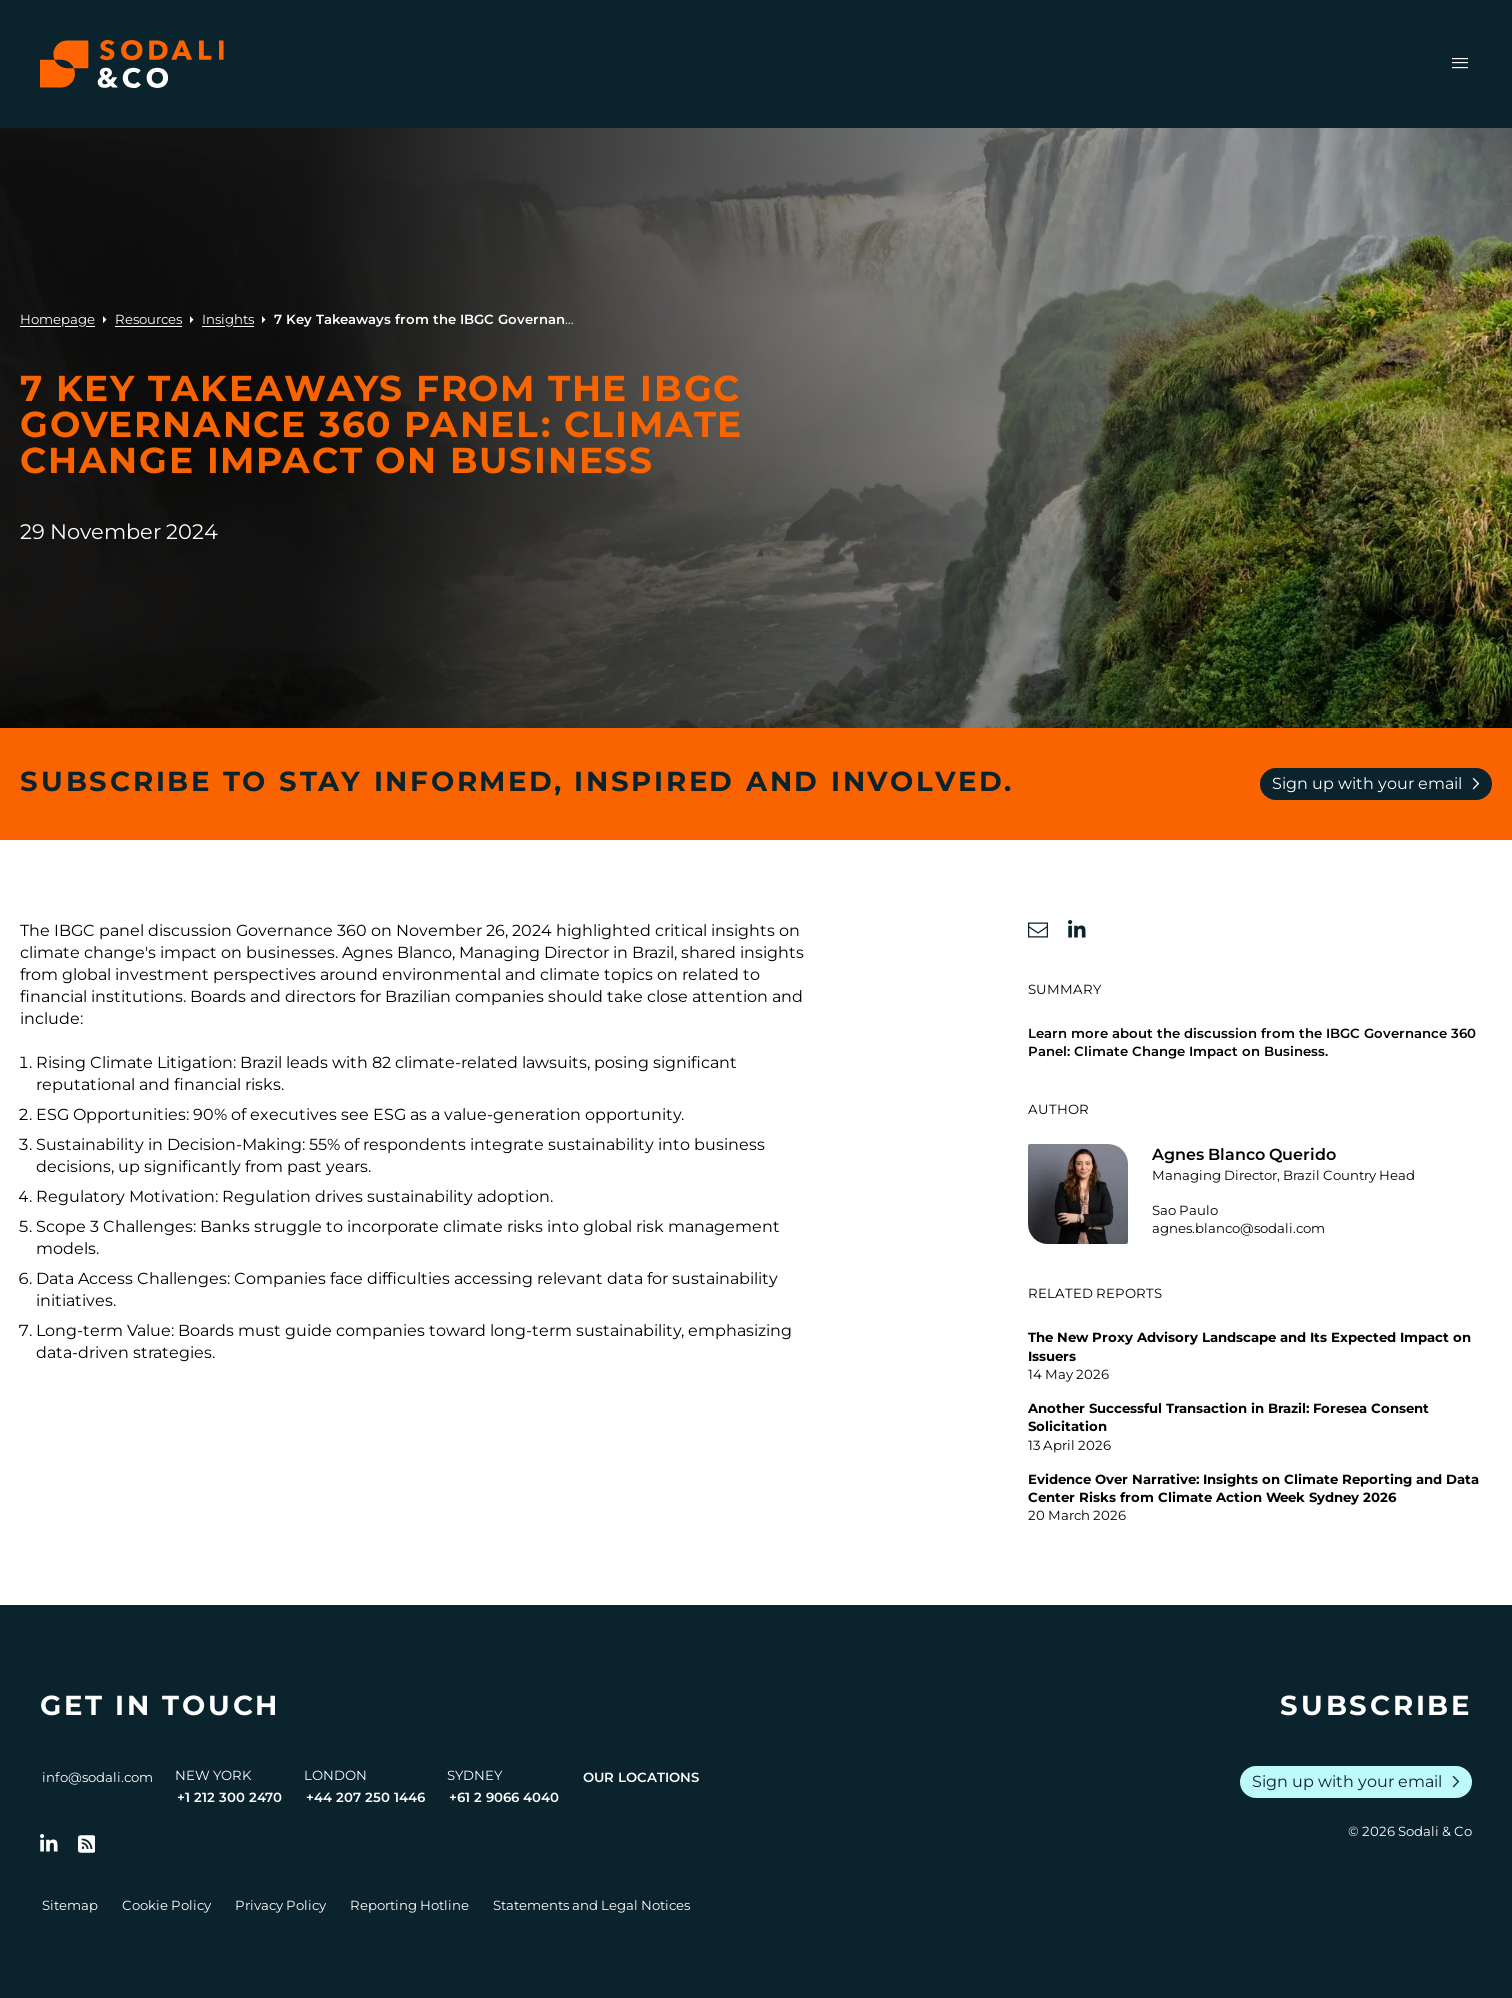 The height and width of the screenshot is (1998, 1512). Describe the element at coordinates (228, 319) in the screenshot. I see `Insights` at that location.